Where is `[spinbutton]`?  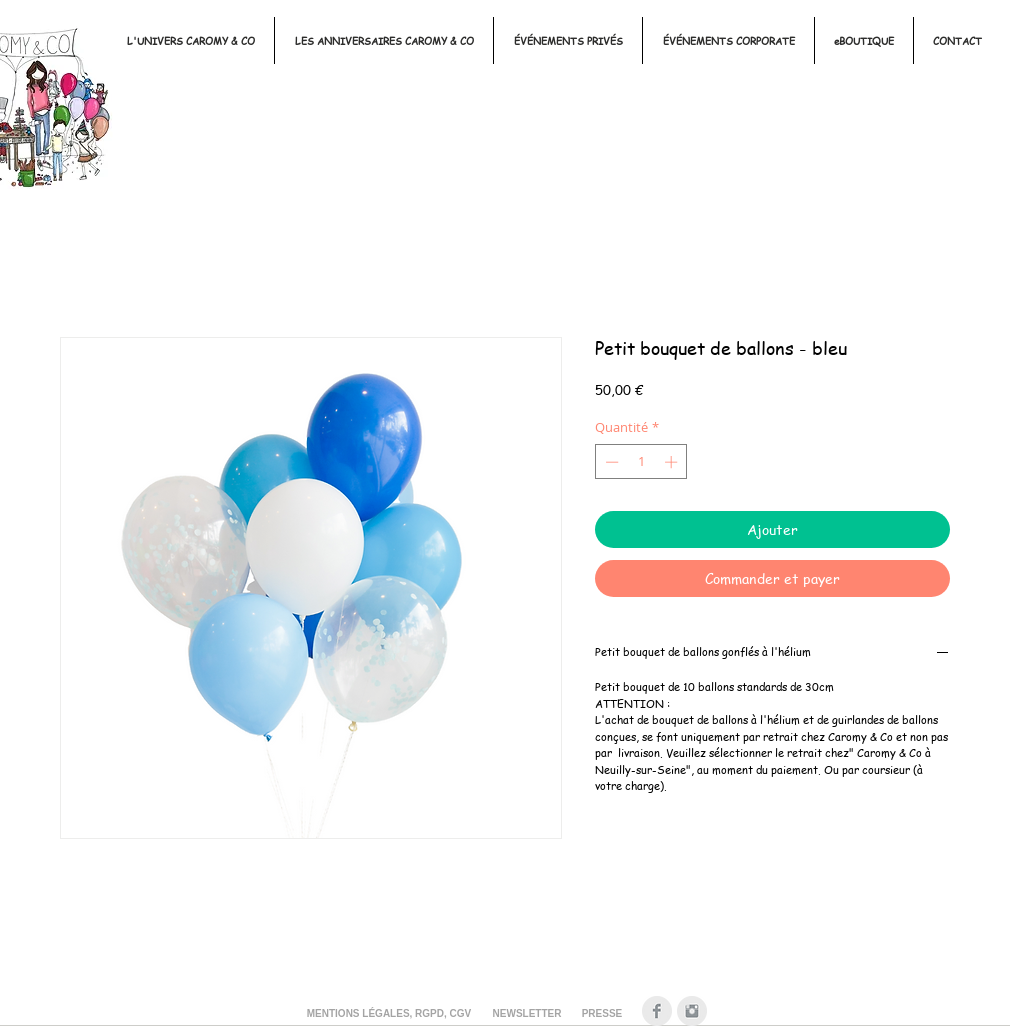
[spinbutton] is located at coordinates (641, 462).